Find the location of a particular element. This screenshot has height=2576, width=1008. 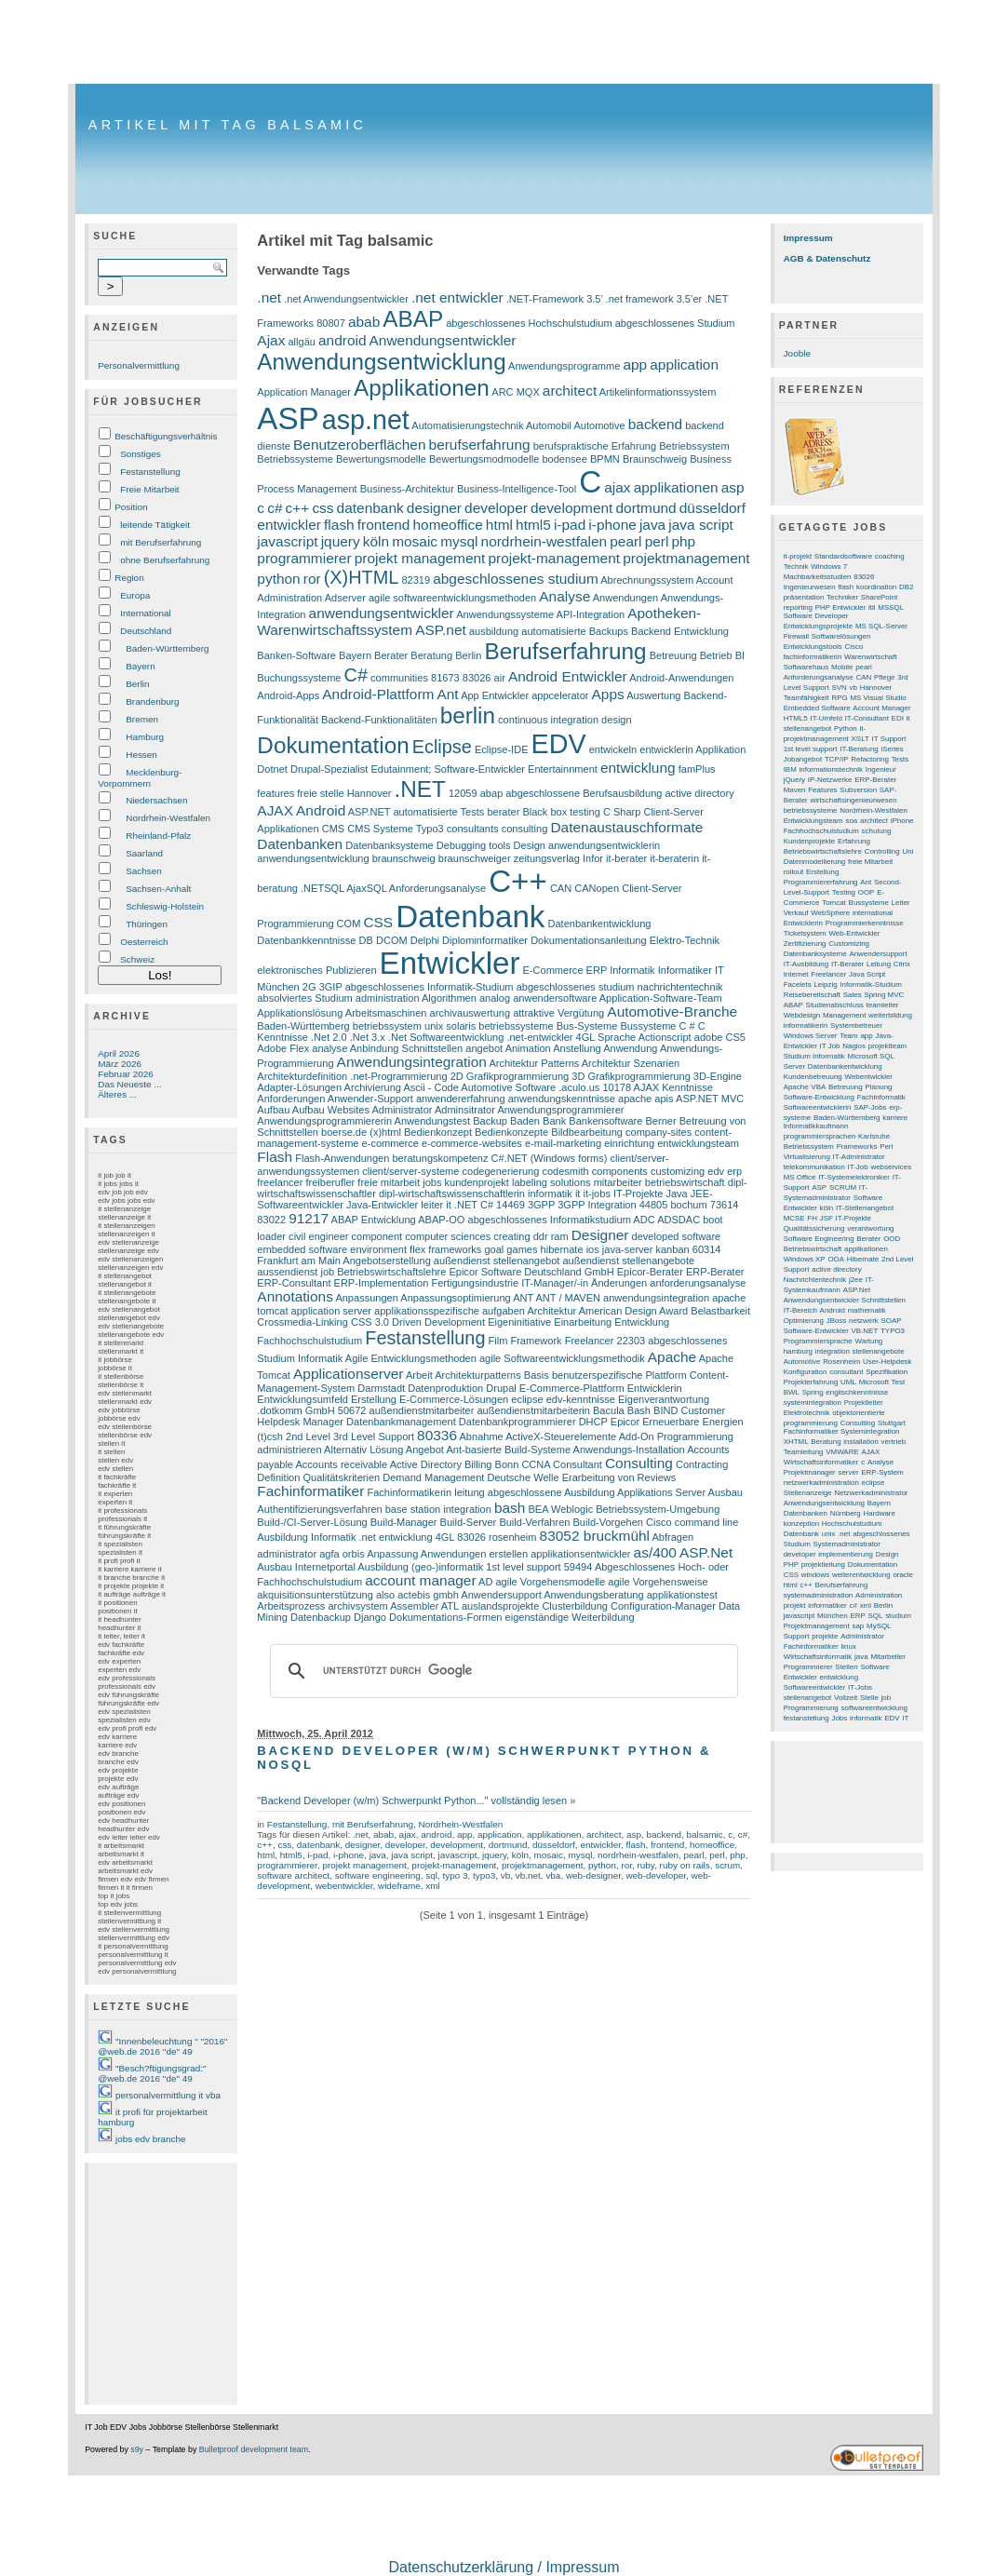

3GPP is located at coordinates (541, 1204).